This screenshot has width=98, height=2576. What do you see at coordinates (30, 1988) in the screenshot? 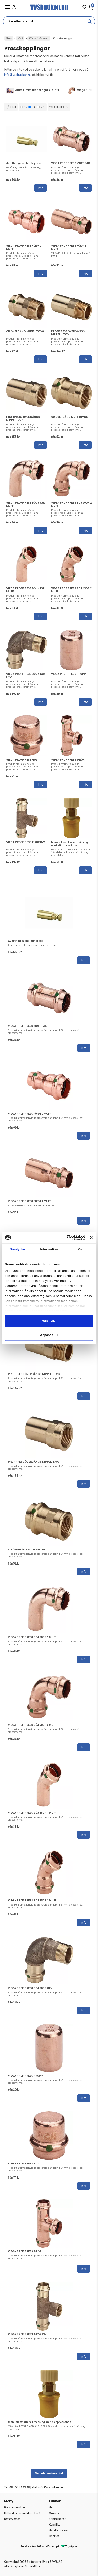
I see `VIEGA PROFIPRESS BÖJ 90GR UTV` at bounding box center [30, 1988].